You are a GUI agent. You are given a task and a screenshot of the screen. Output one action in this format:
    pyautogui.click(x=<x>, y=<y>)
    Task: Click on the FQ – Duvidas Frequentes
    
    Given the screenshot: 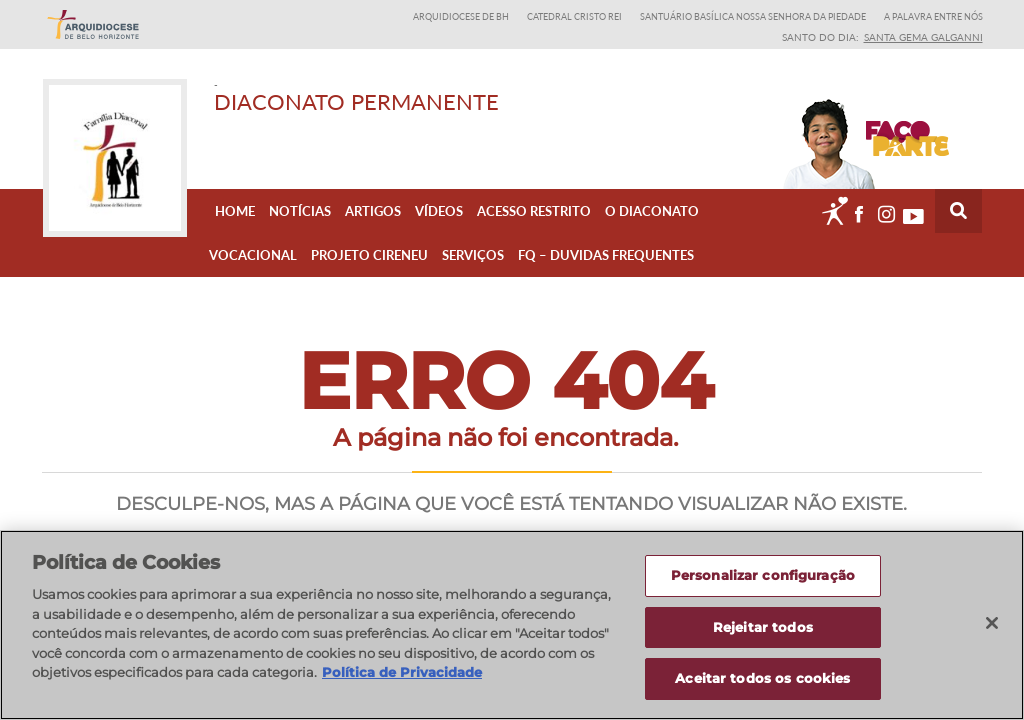 What is the action you would take?
    pyautogui.click(x=606, y=255)
    